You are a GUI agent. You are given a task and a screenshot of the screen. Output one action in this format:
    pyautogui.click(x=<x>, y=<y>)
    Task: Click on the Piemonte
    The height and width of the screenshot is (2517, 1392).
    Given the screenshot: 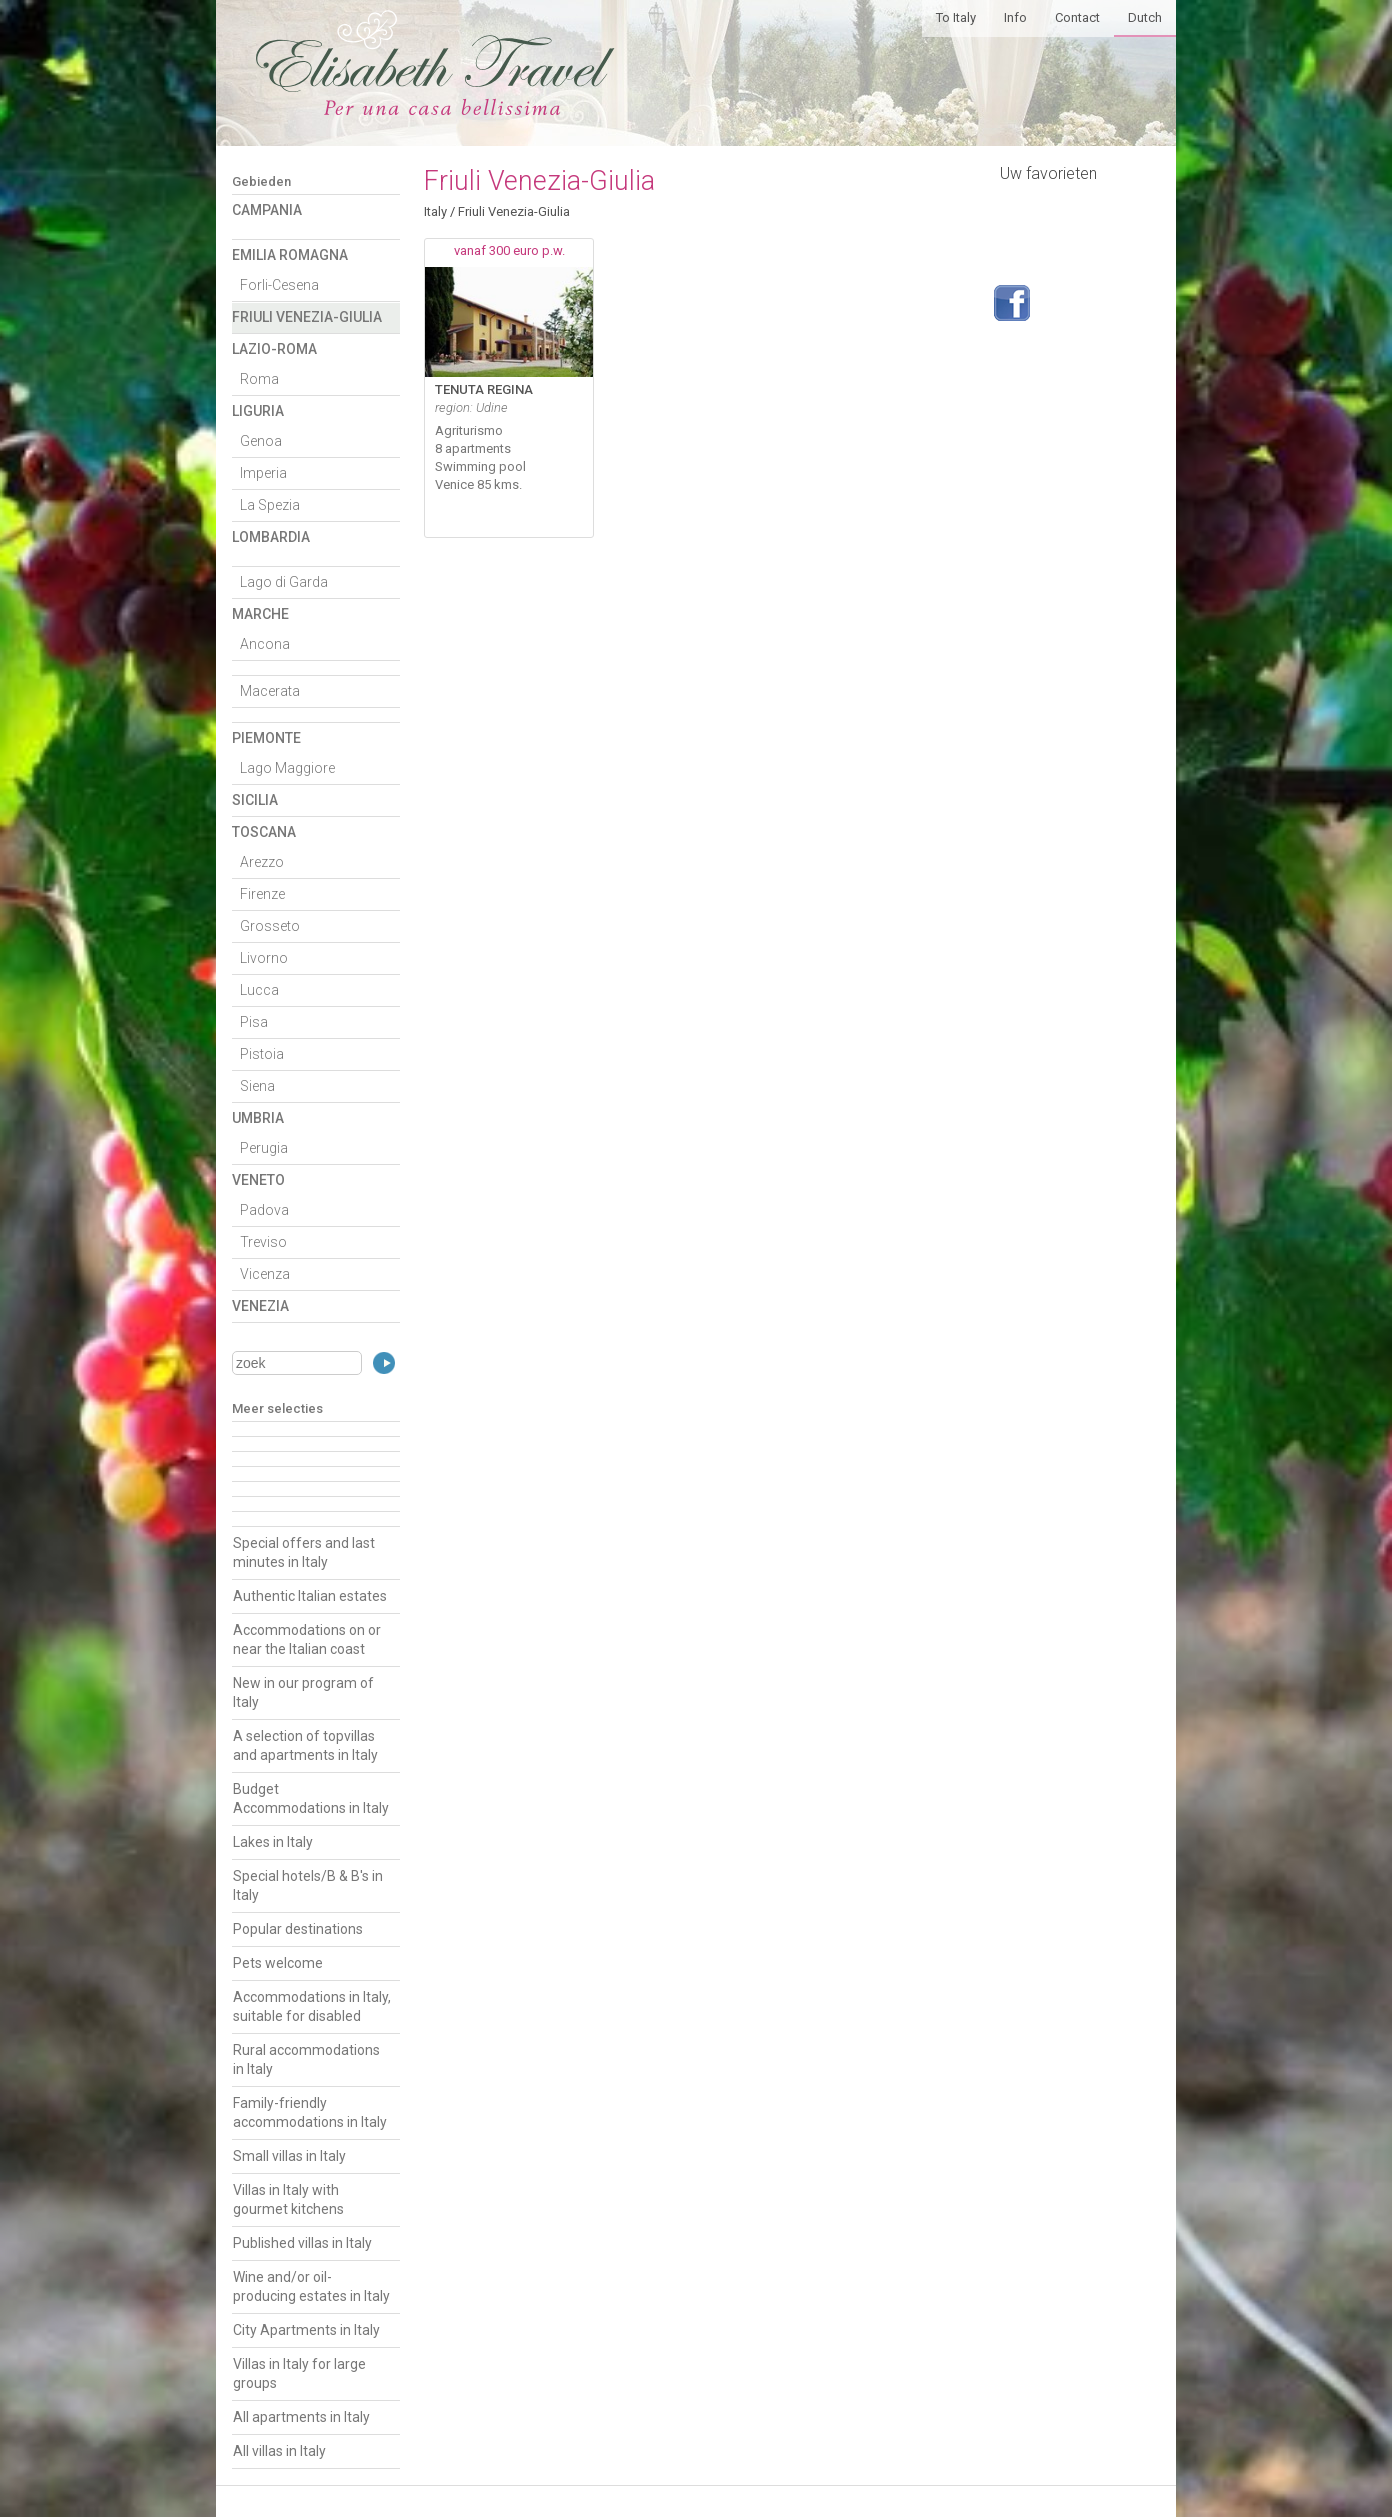 What is the action you would take?
    pyautogui.click(x=266, y=738)
    